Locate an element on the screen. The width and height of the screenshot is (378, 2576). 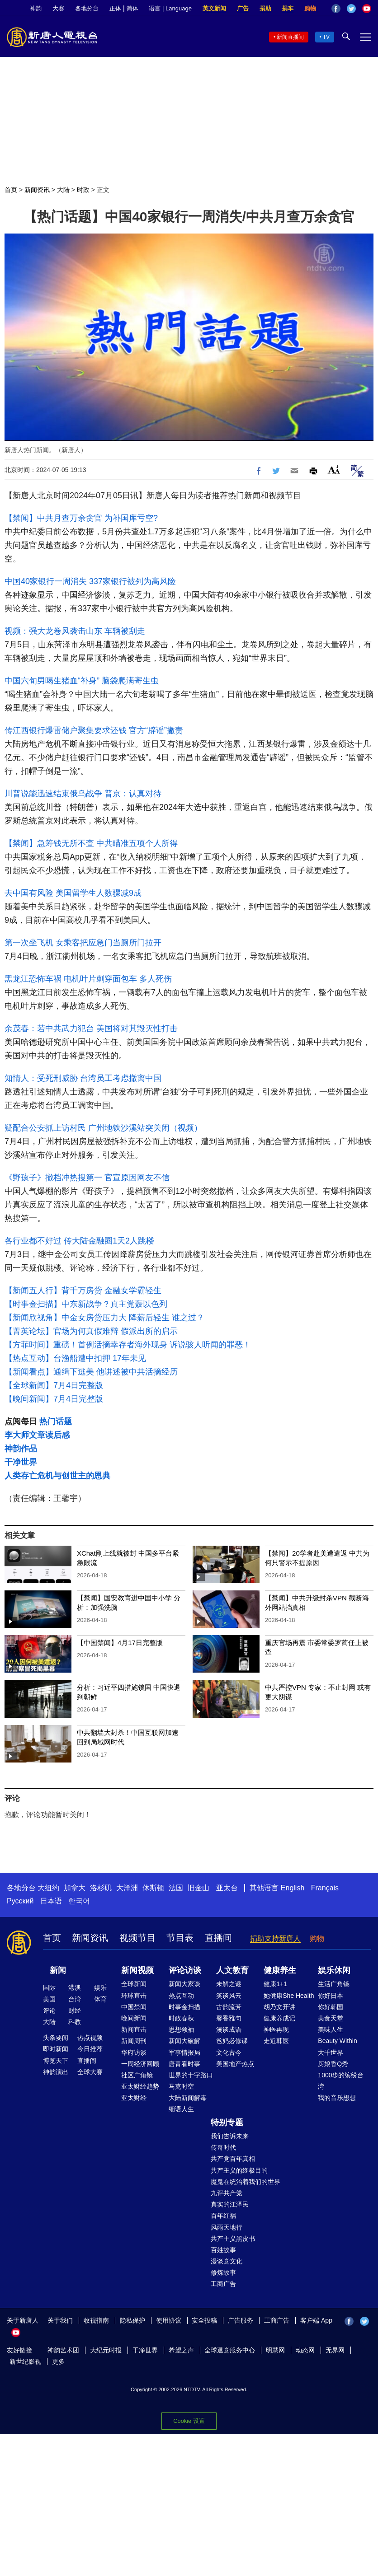
魔鬼在统治着我们的世界 is located at coordinates (245, 2181).